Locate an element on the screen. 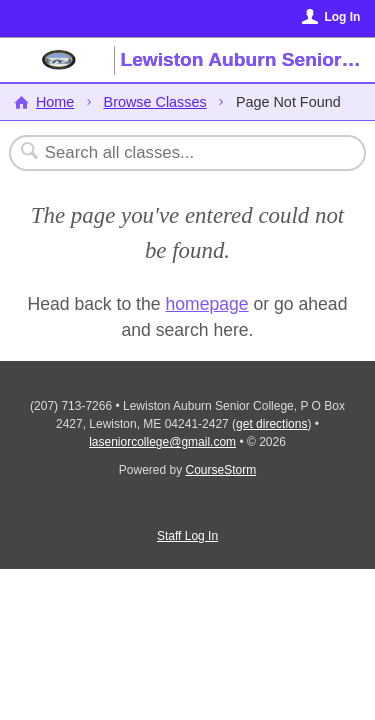 The height and width of the screenshot is (720, 375). [Search Classes] is located at coordinates (177, 153).